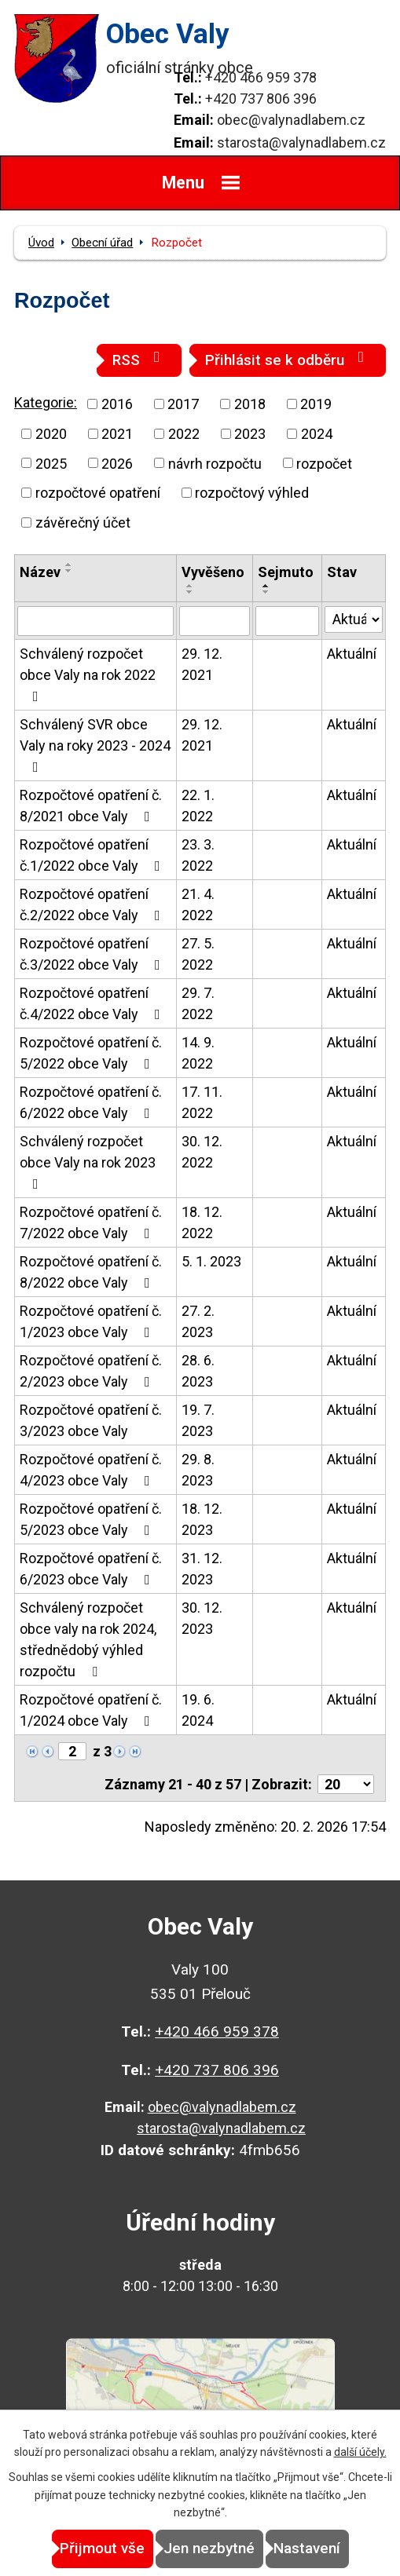 The height and width of the screenshot is (2576, 400). Describe the element at coordinates (190, 592) in the screenshot. I see `[Seřadit podle Vyvěšeno sestupně]` at that location.